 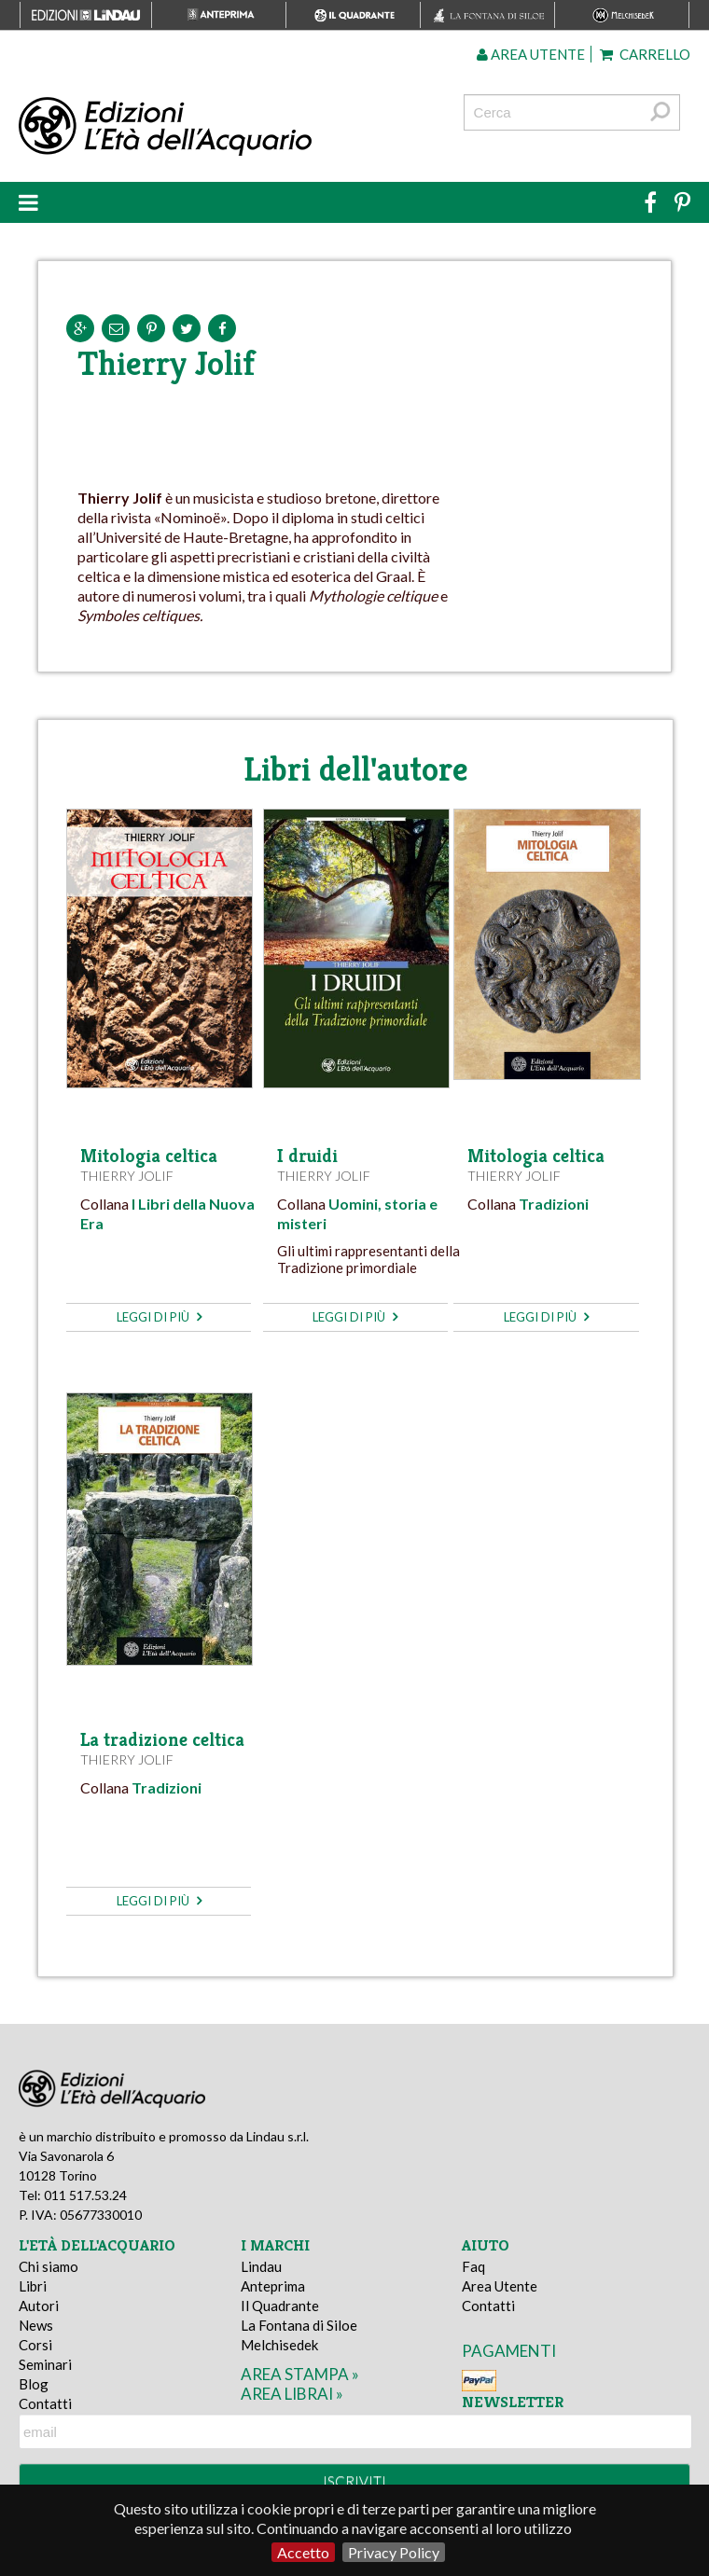 What do you see at coordinates (299, 2325) in the screenshot?
I see `La Fontana di Siloe` at bounding box center [299, 2325].